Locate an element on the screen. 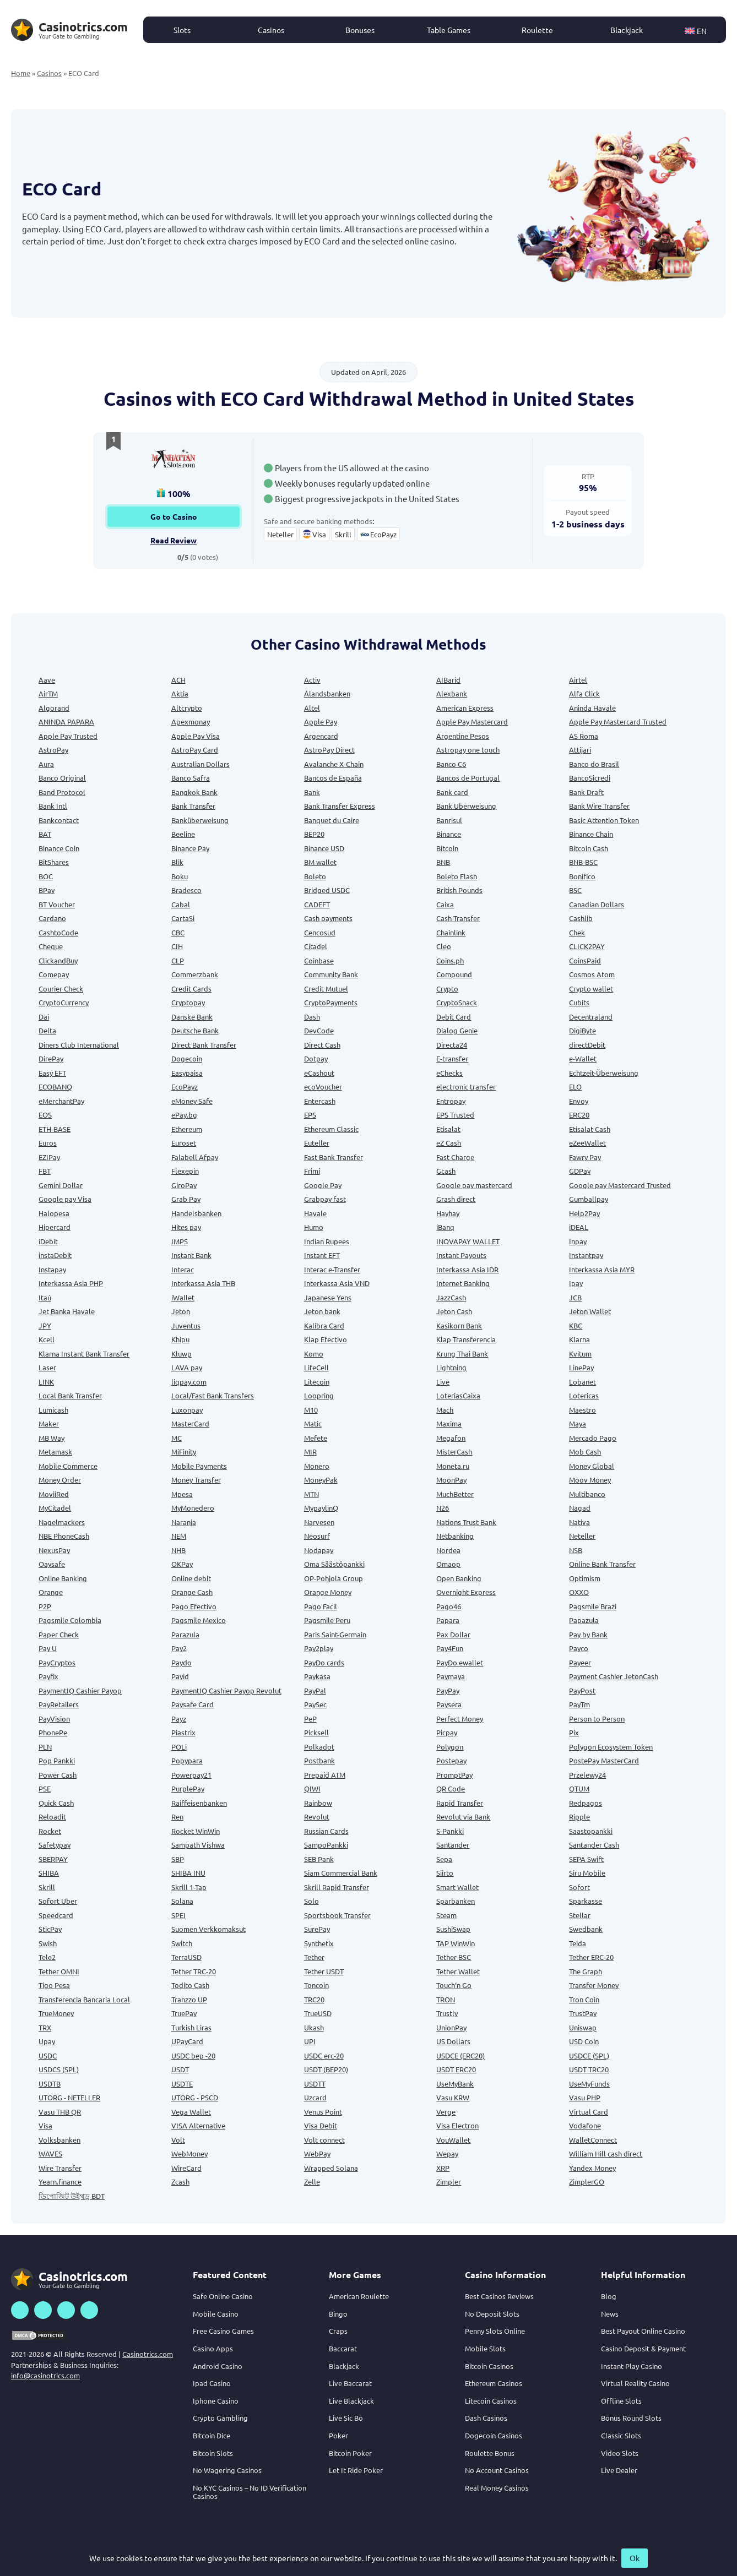 Image resolution: width=737 pixels, height=2576 pixels. Bitcoin is located at coordinates (447, 848).